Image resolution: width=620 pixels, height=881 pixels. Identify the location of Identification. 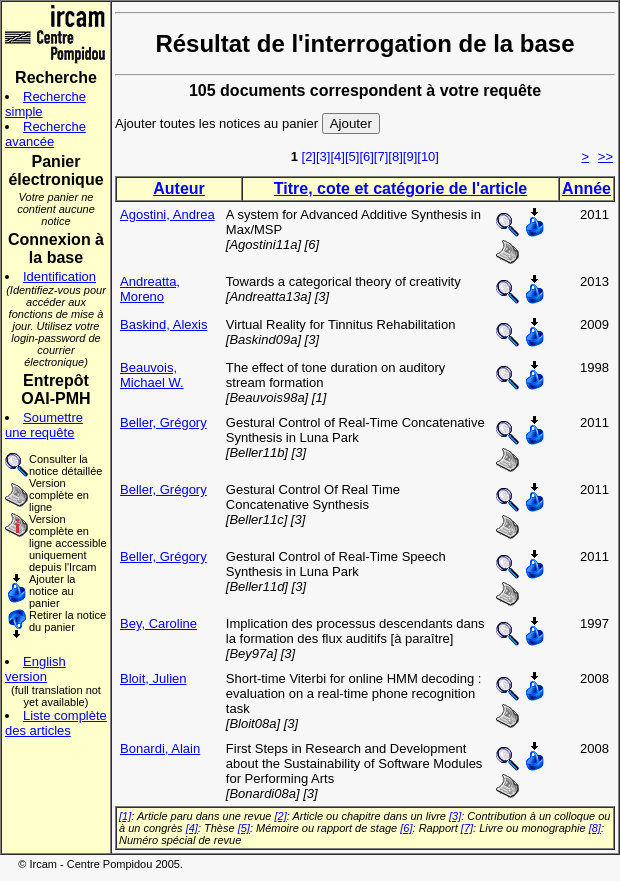
(59, 276).